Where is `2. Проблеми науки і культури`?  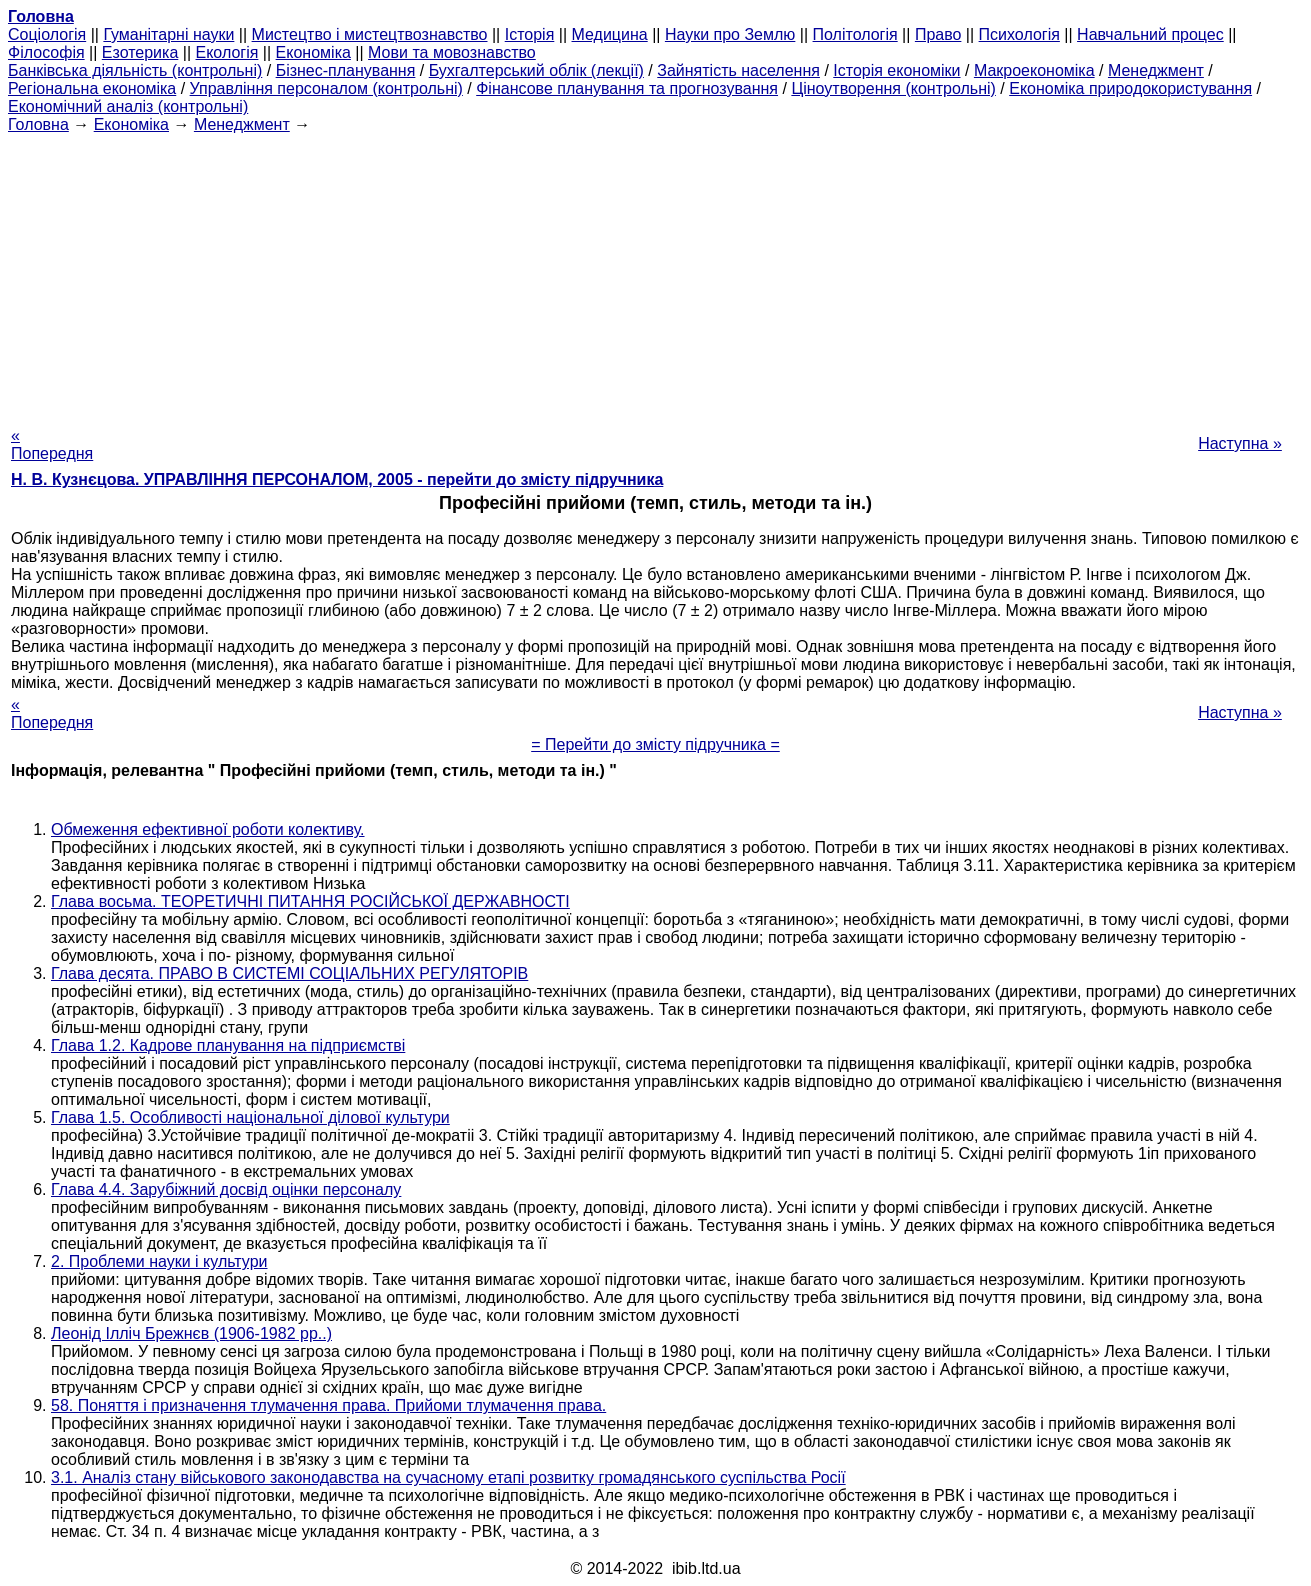 2. Проблеми науки і культури is located at coordinates (159, 1261).